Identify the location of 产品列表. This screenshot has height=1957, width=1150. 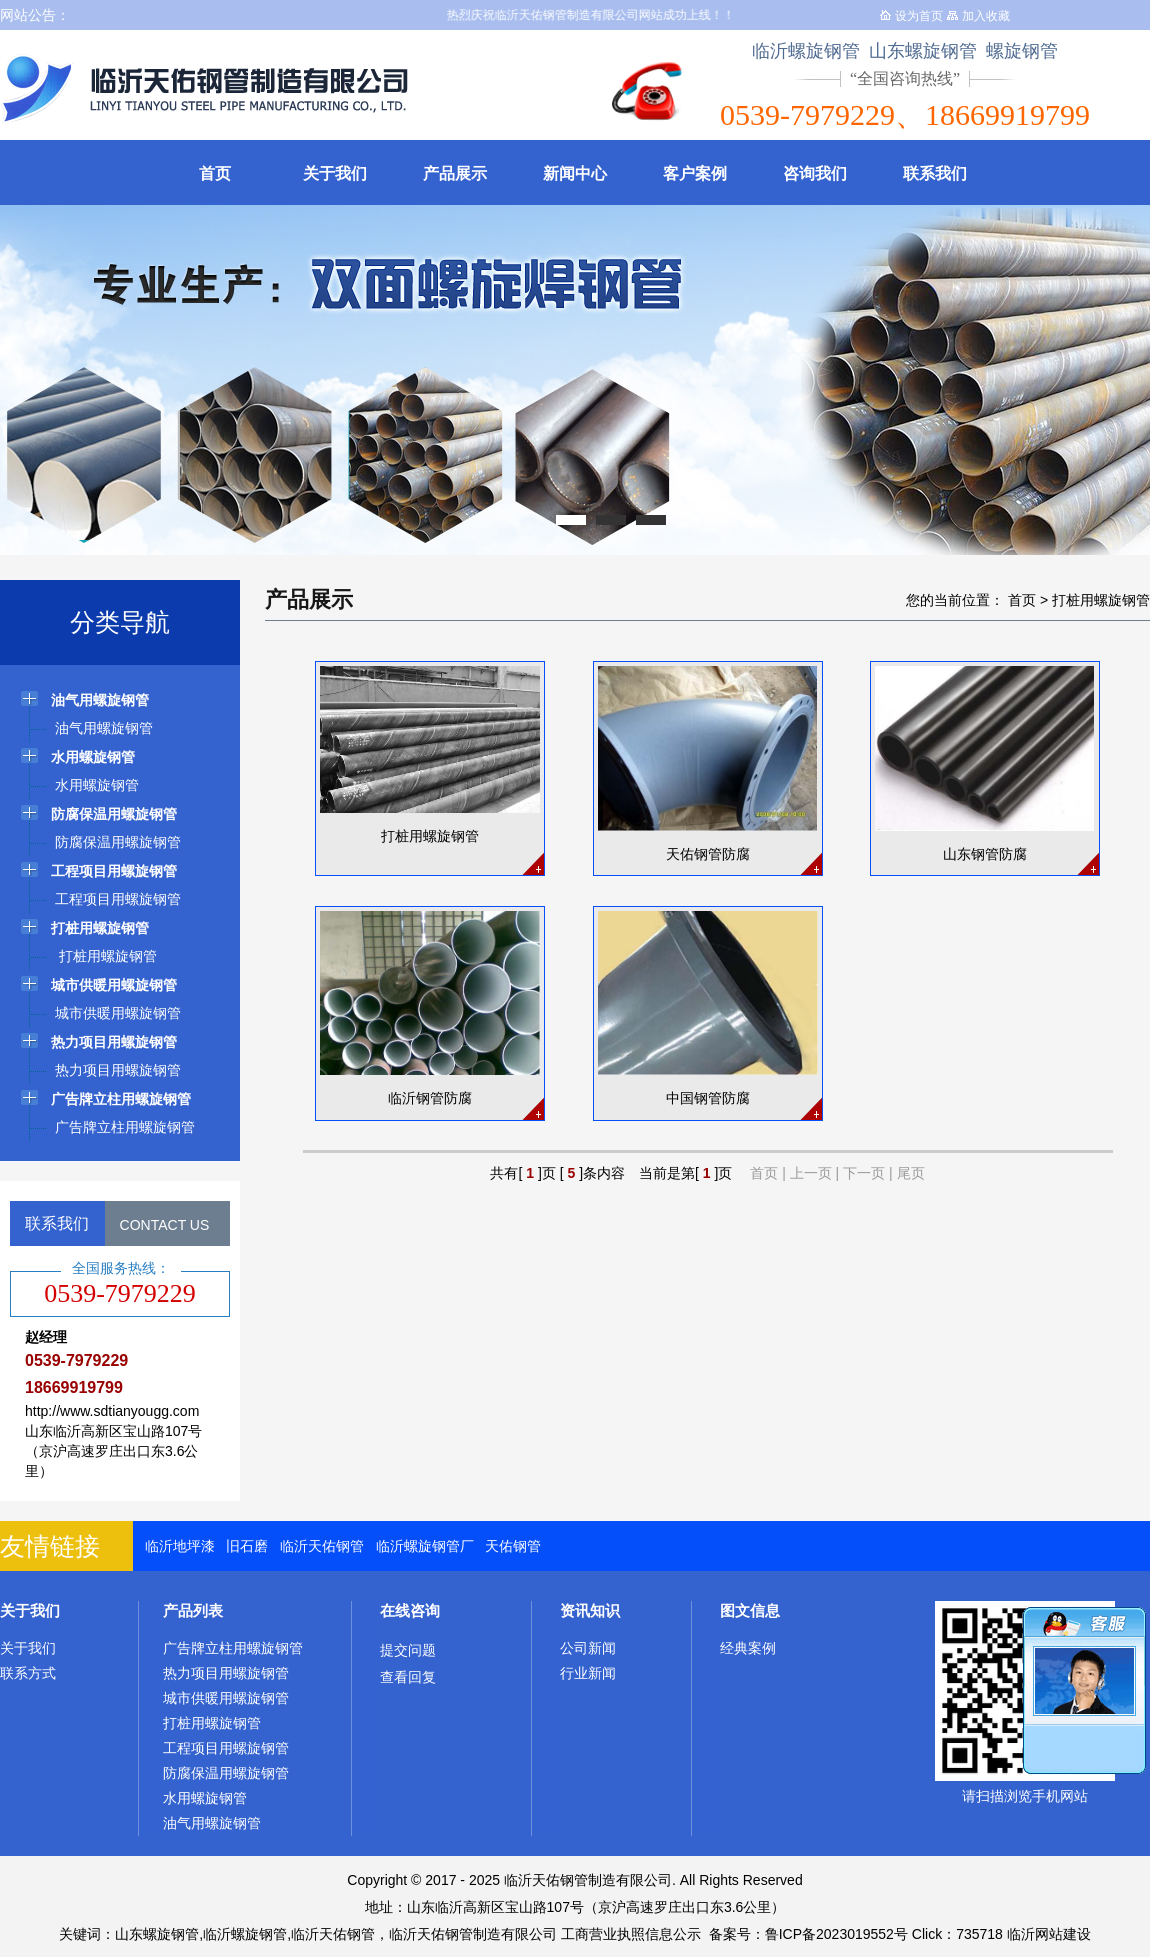
(193, 1610).